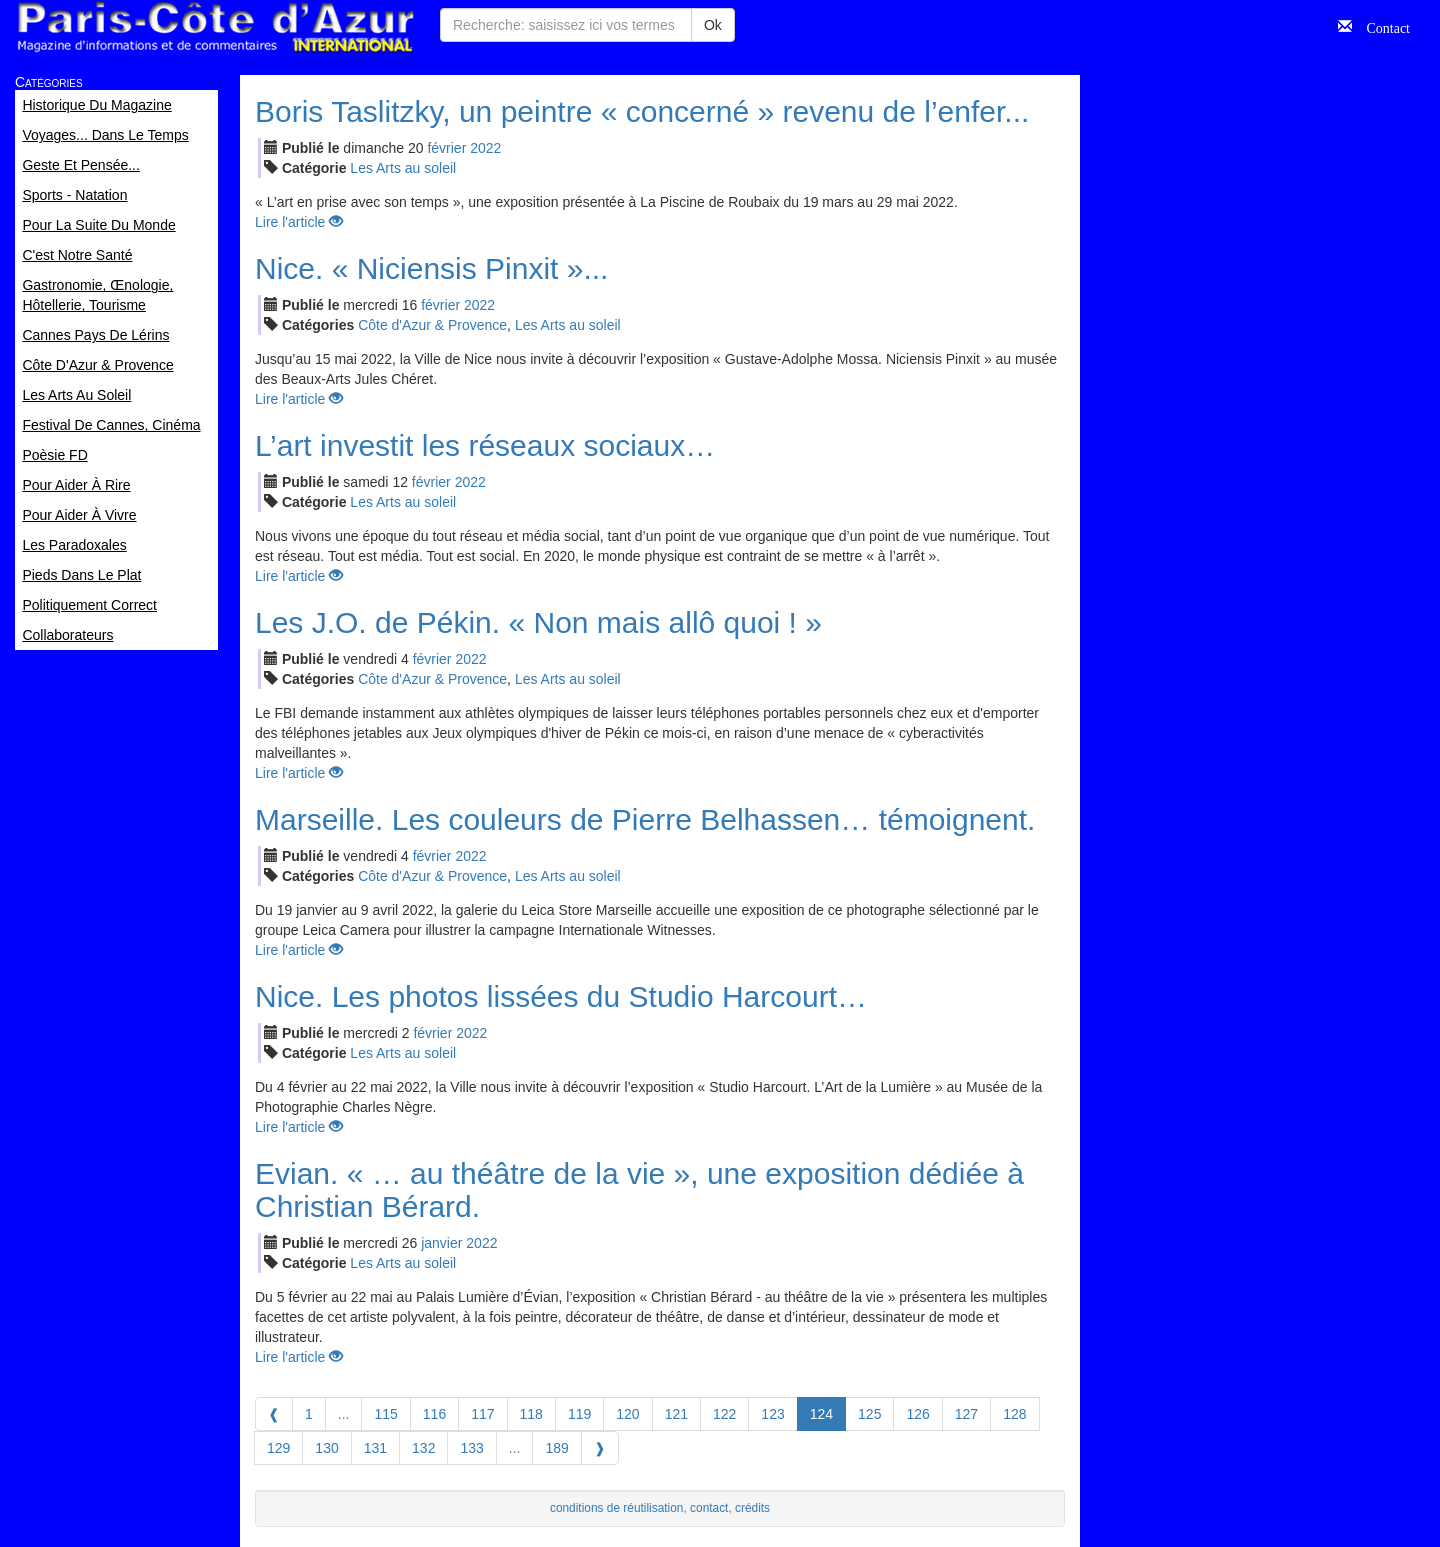 This screenshot has height=1547, width=1440. Describe the element at coordinates (215, 27) in the screenshot. I see `Paris Côte d'Azur` at that location.